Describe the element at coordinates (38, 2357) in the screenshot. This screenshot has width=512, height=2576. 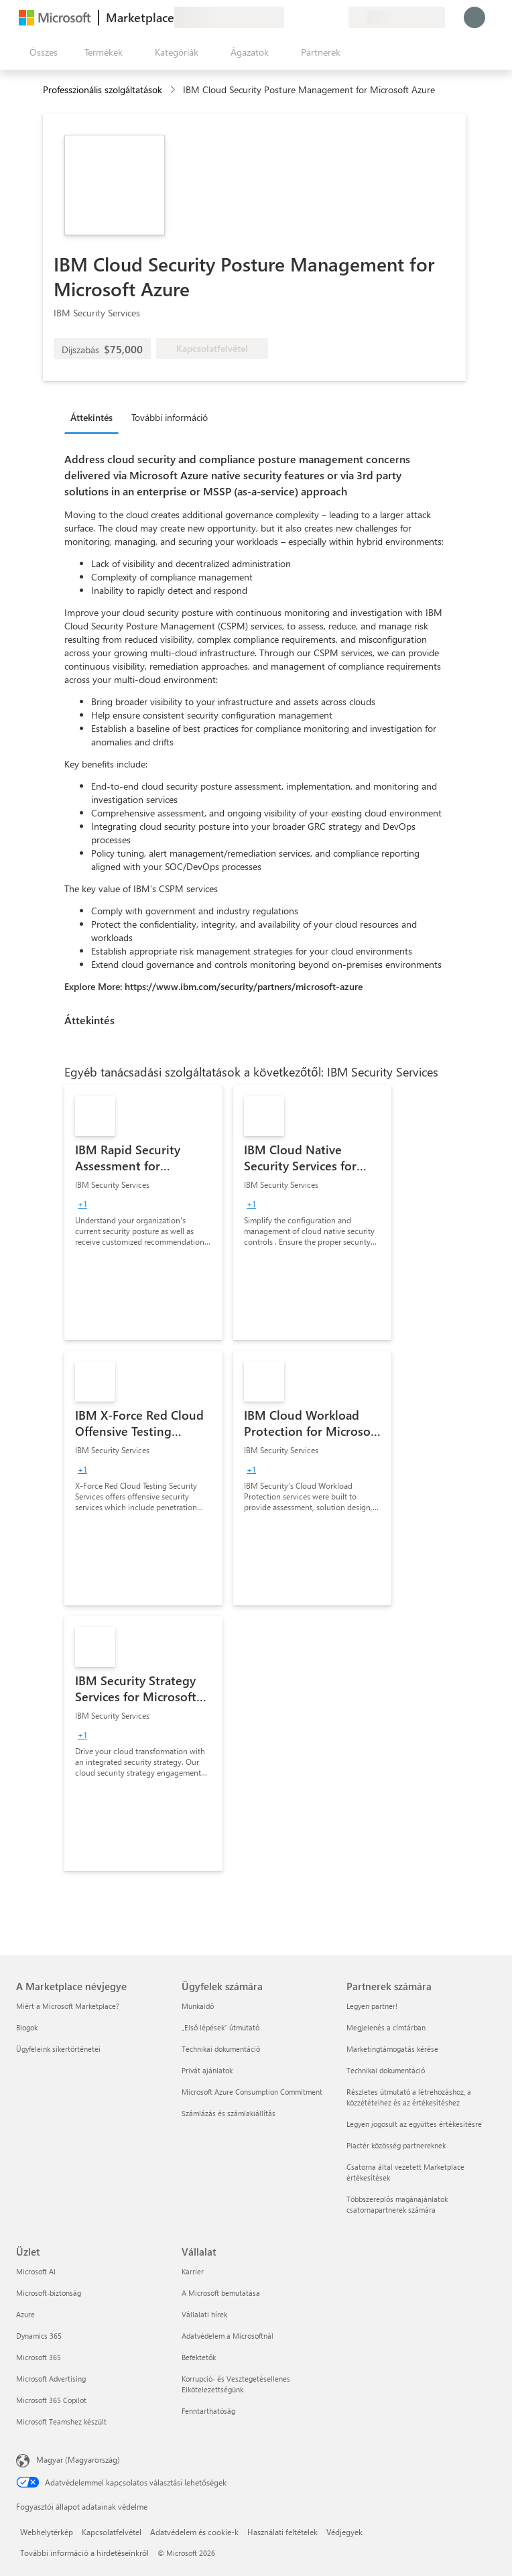
I see `Microsoft 365 [Microsoft 365 Üzlet]` at that location.